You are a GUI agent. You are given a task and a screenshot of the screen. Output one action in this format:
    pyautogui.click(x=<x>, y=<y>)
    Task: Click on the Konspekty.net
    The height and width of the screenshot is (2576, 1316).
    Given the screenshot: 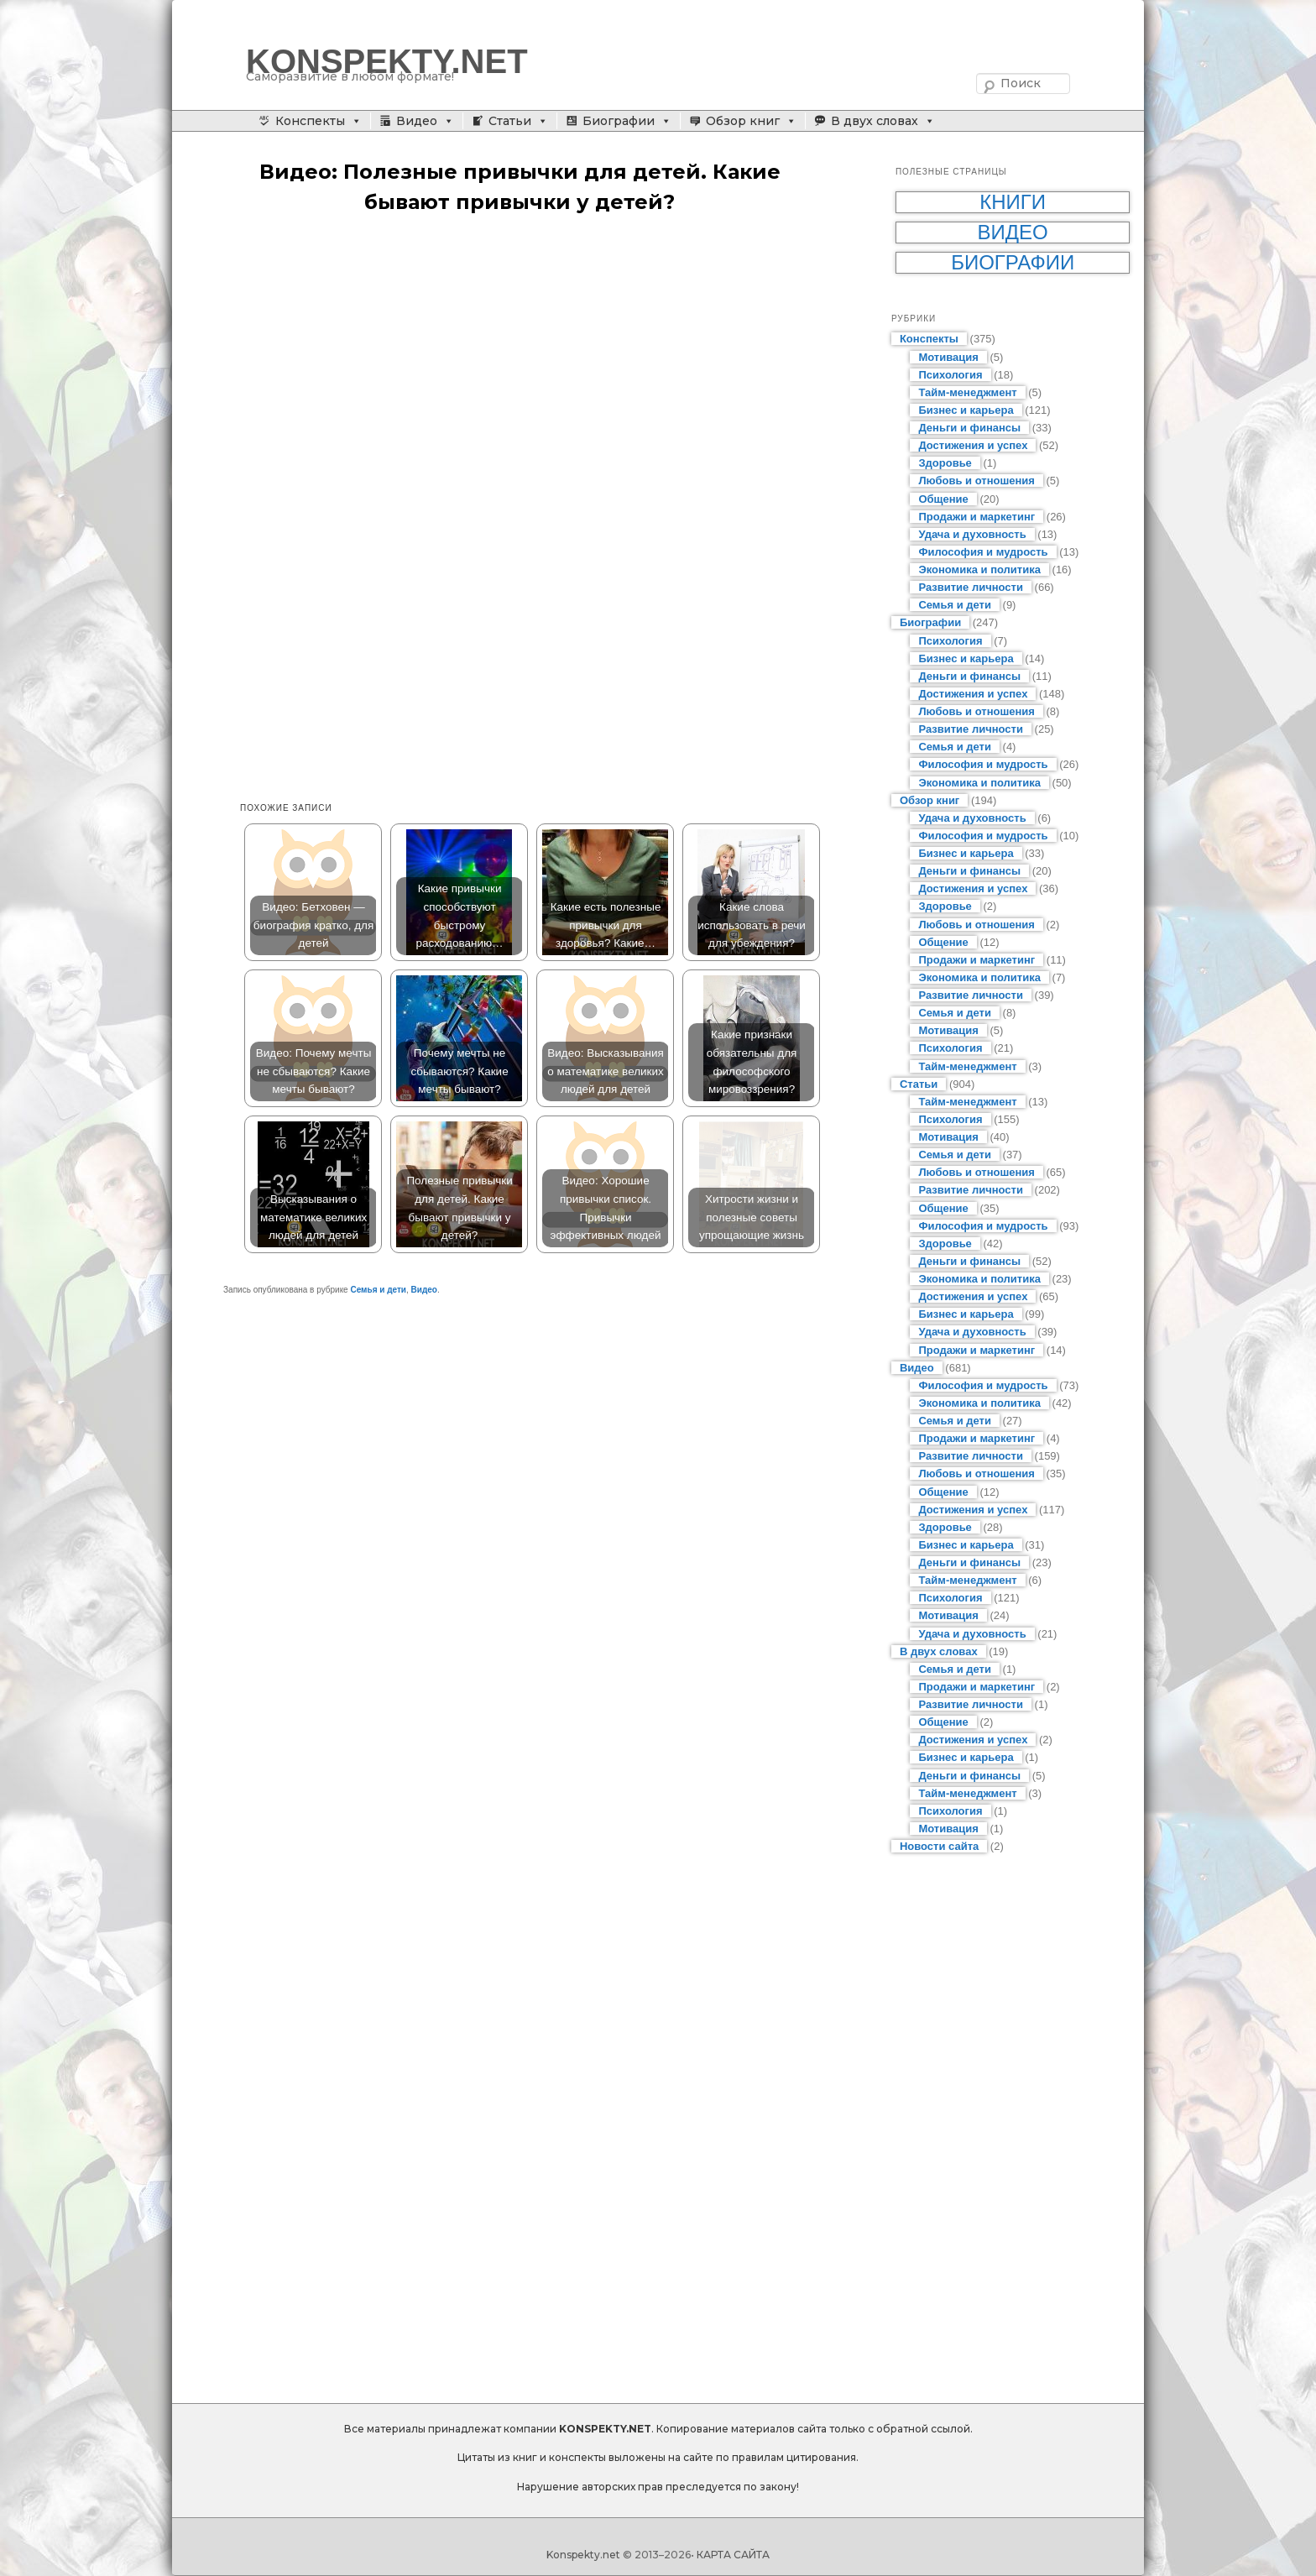 What is the action you would take?
    pyautogui.click(x=583, y=2554)
    